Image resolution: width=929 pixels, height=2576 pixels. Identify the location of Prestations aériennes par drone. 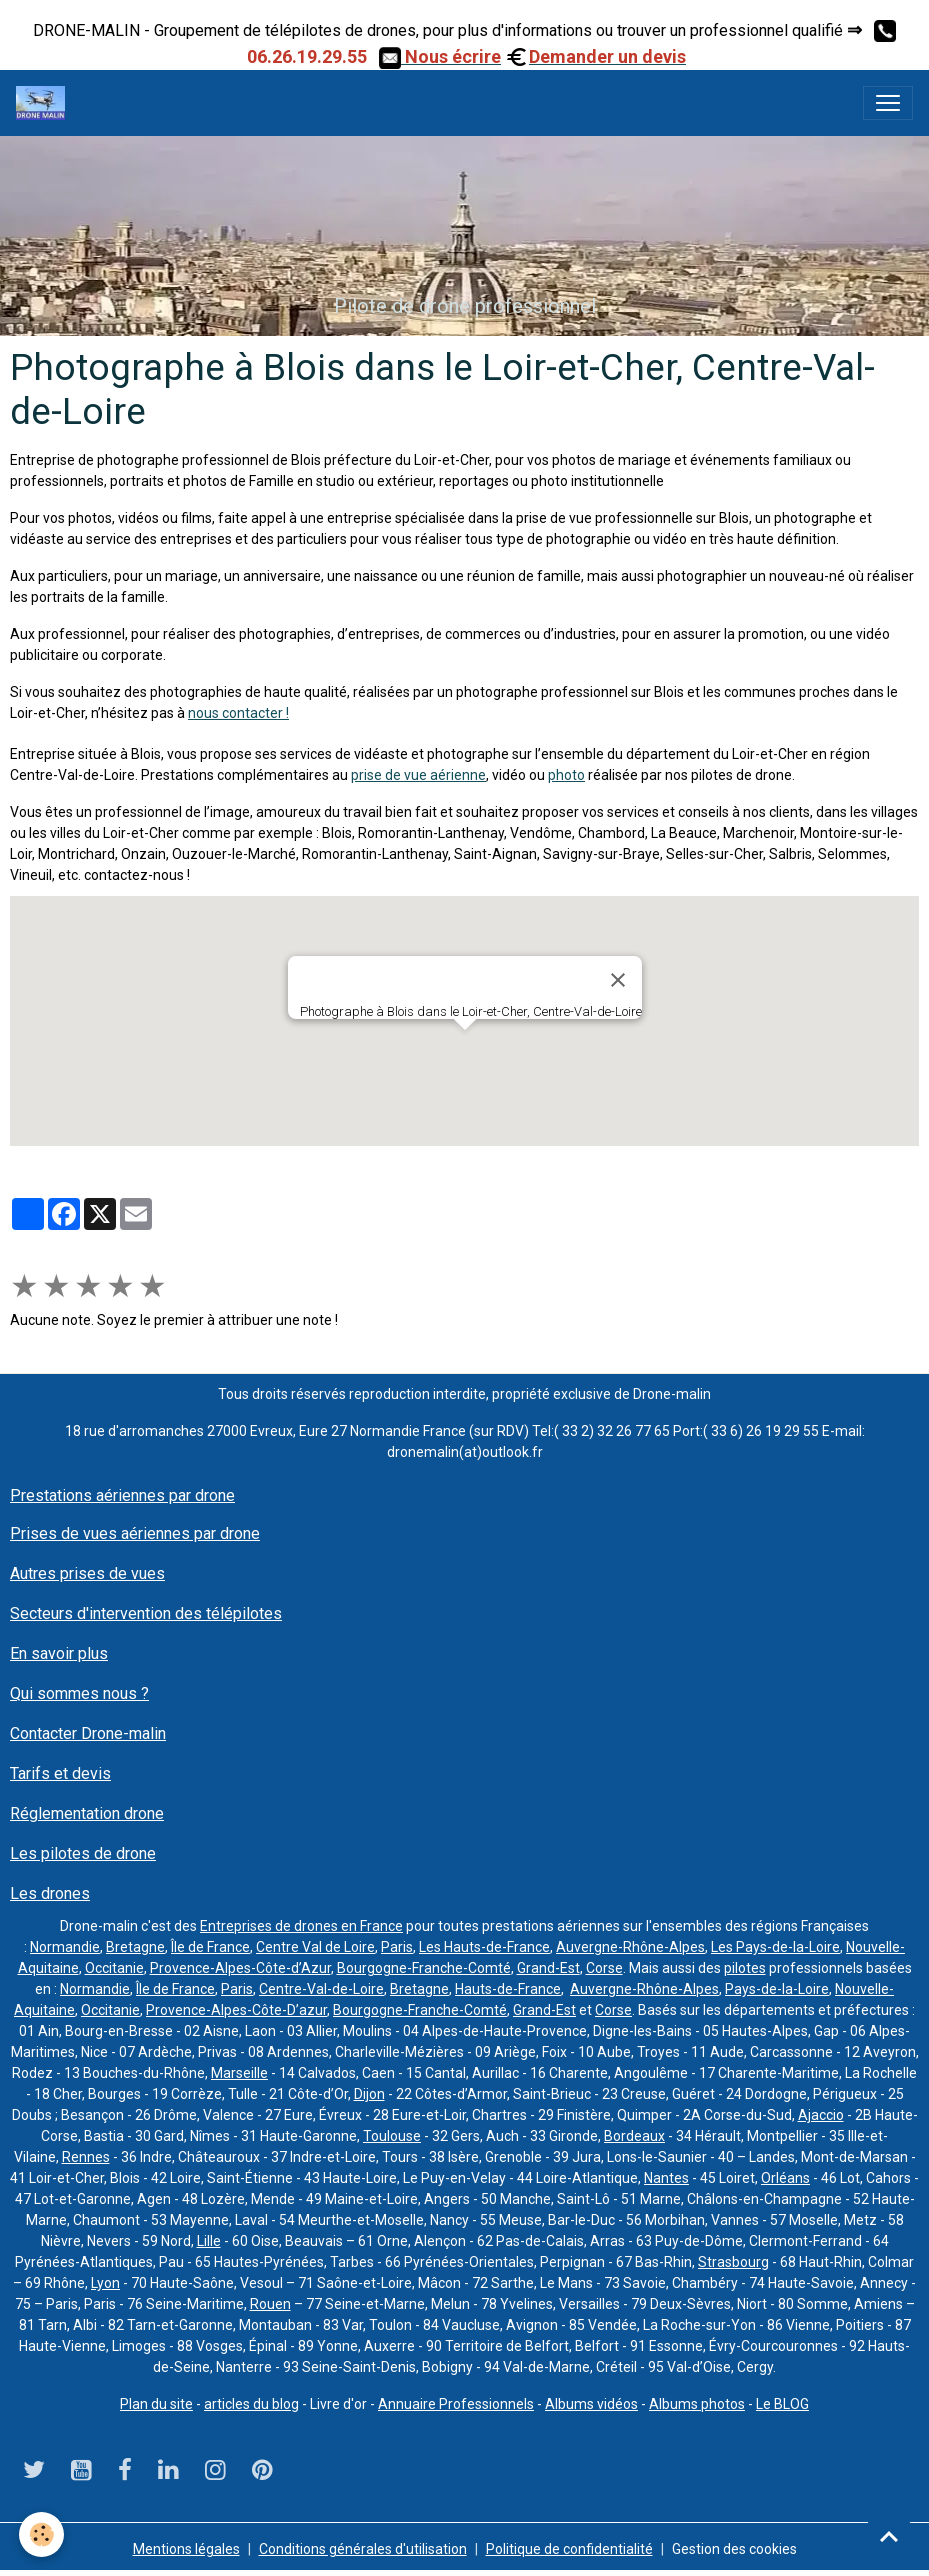
(122, 1495).